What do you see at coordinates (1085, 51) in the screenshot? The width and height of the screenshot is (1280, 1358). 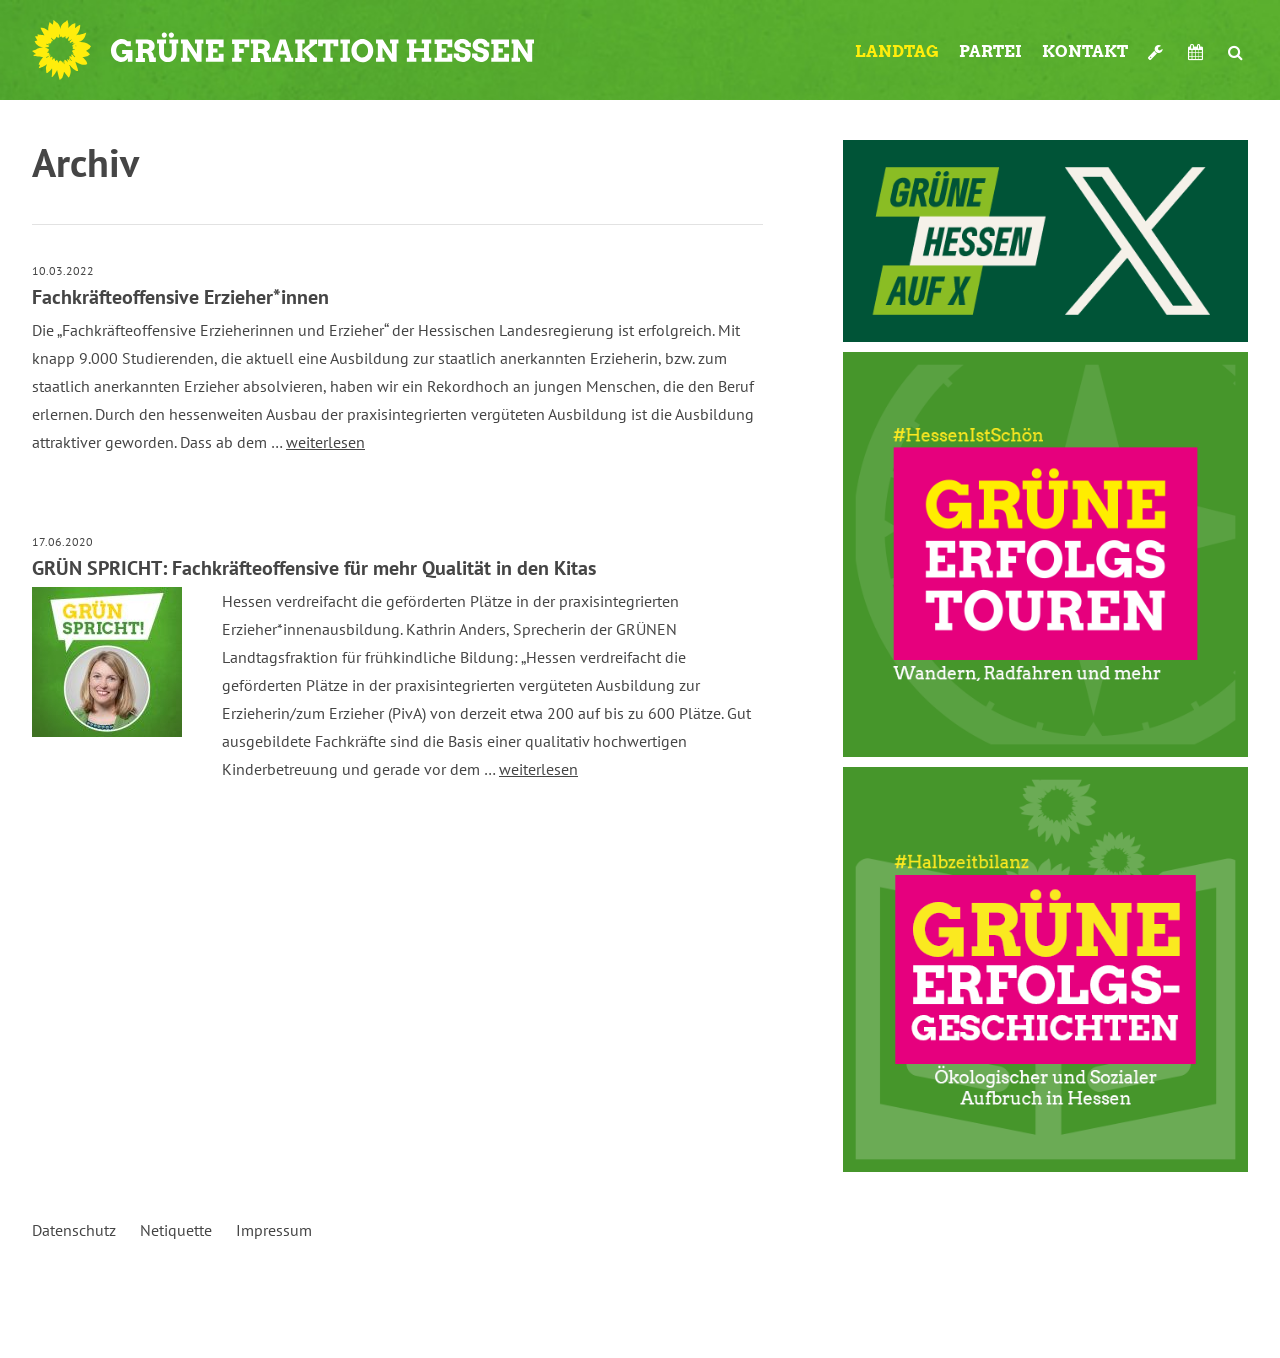 I see `Kontakt` at bounding box center [1085, 51].